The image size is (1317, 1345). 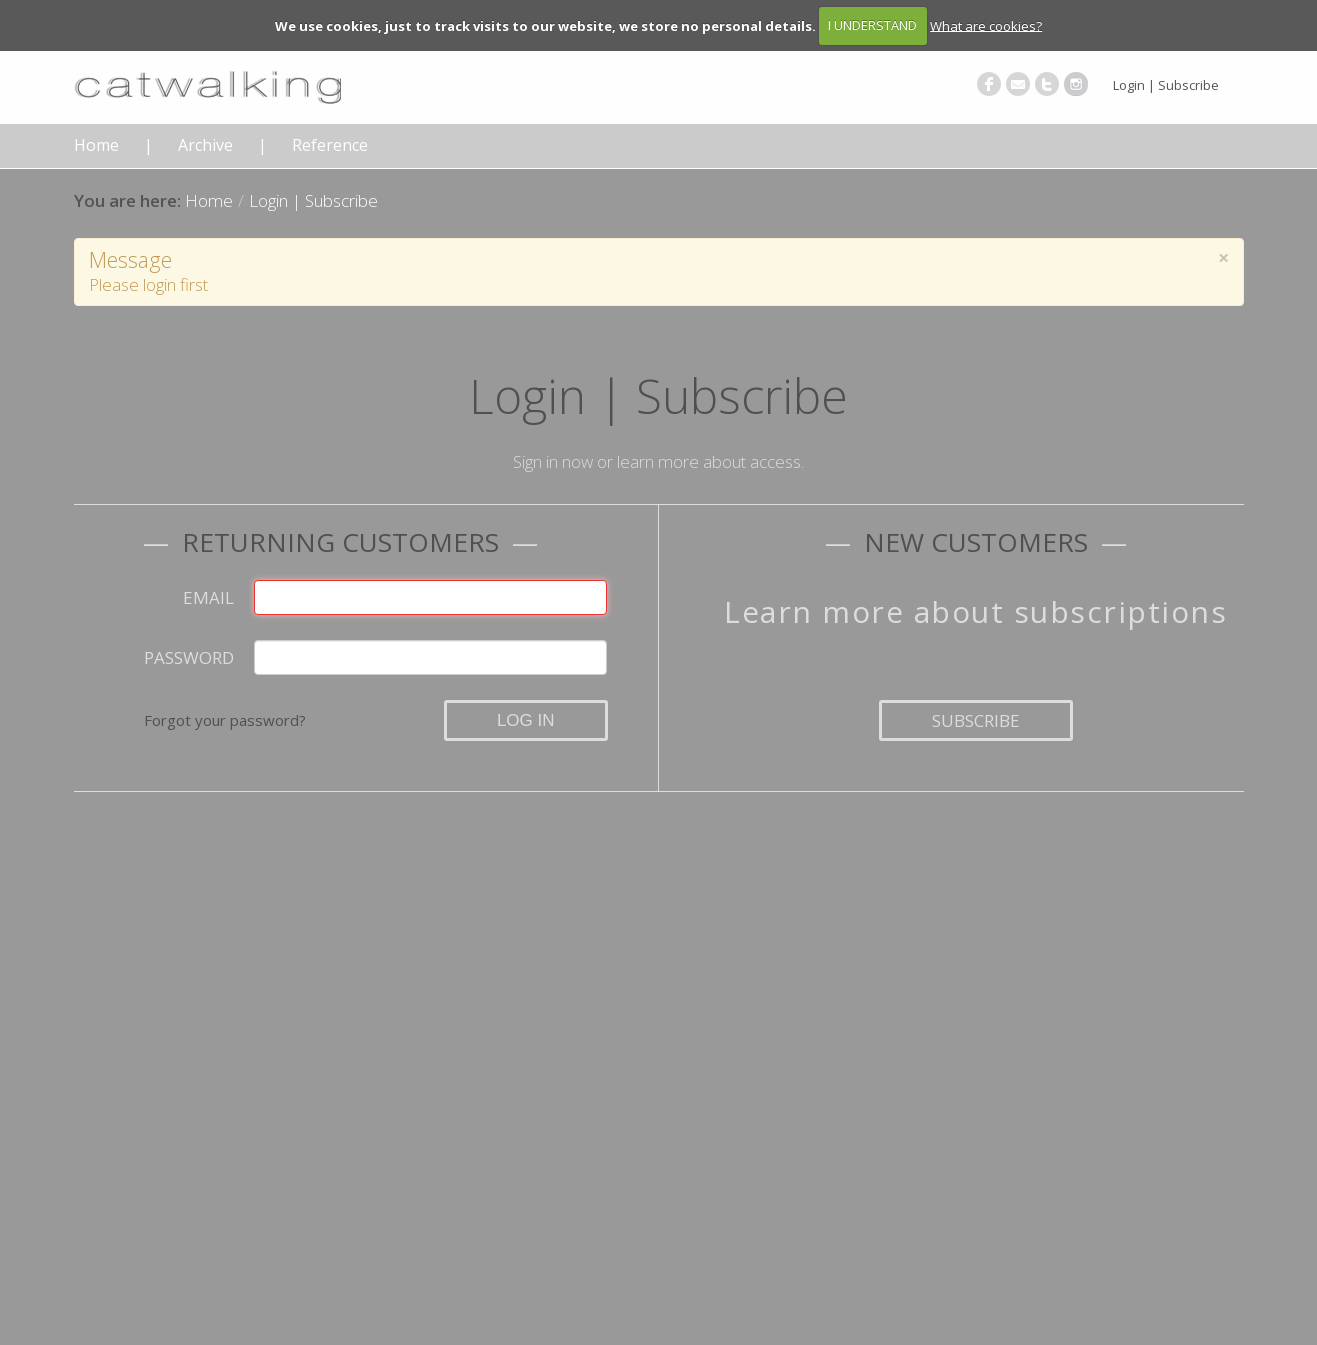 What do you see at coordinates (189, 657) in the screenshot?
I see `Password` at bounding box center [189, 657].